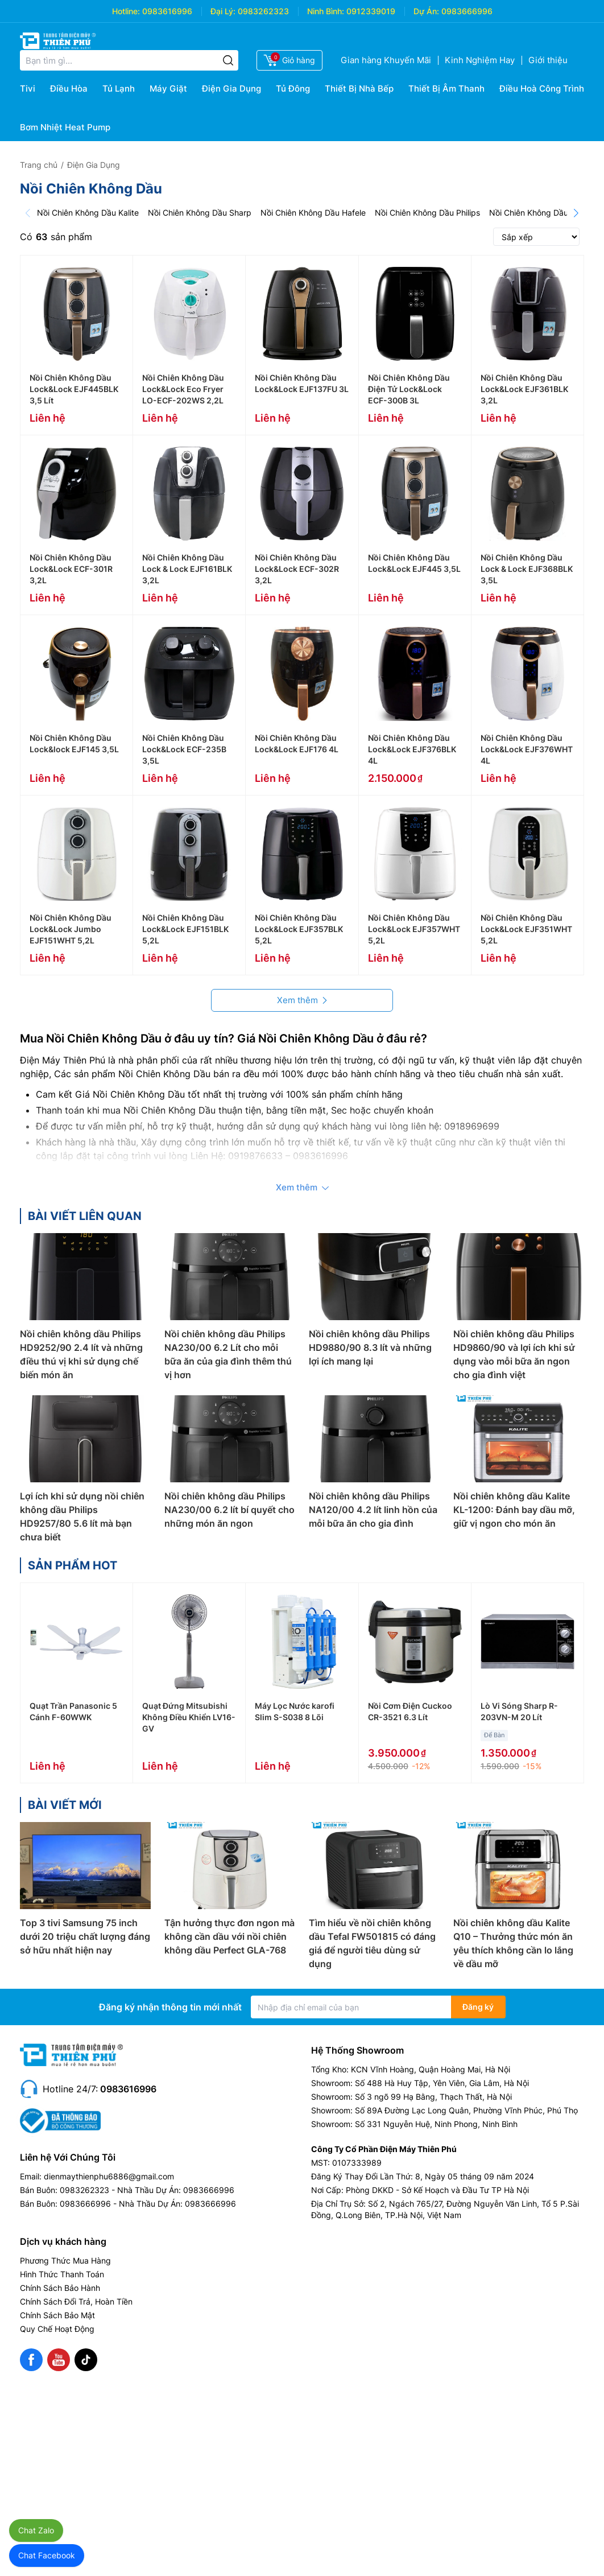 The width and height of the screenshot is (604, 2576). Describe the element at coordinates (187, 569) in the screenshot. I see `Nồi Chiên Không Dầu Lock & Lock EJF161BLK 3,2L` at that location.